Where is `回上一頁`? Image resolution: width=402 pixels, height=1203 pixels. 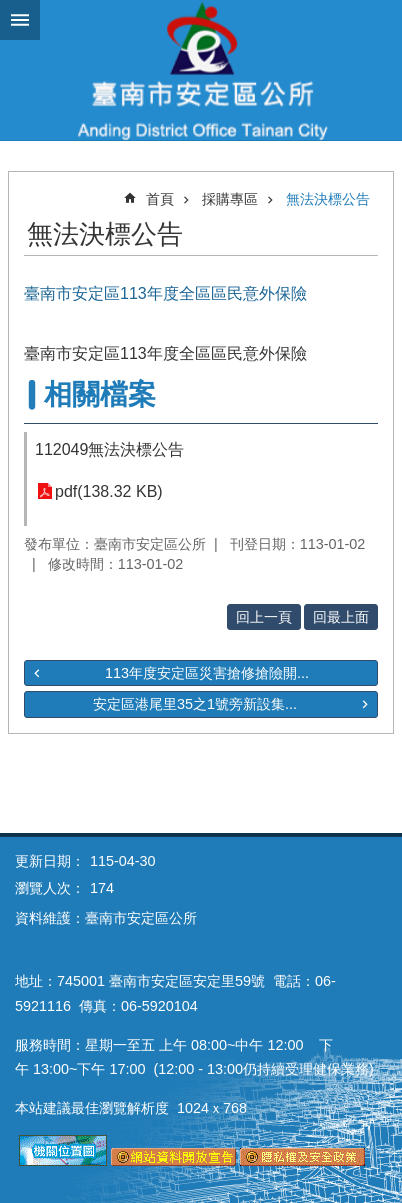 回上一頁 is located at coordinates (264, 617).